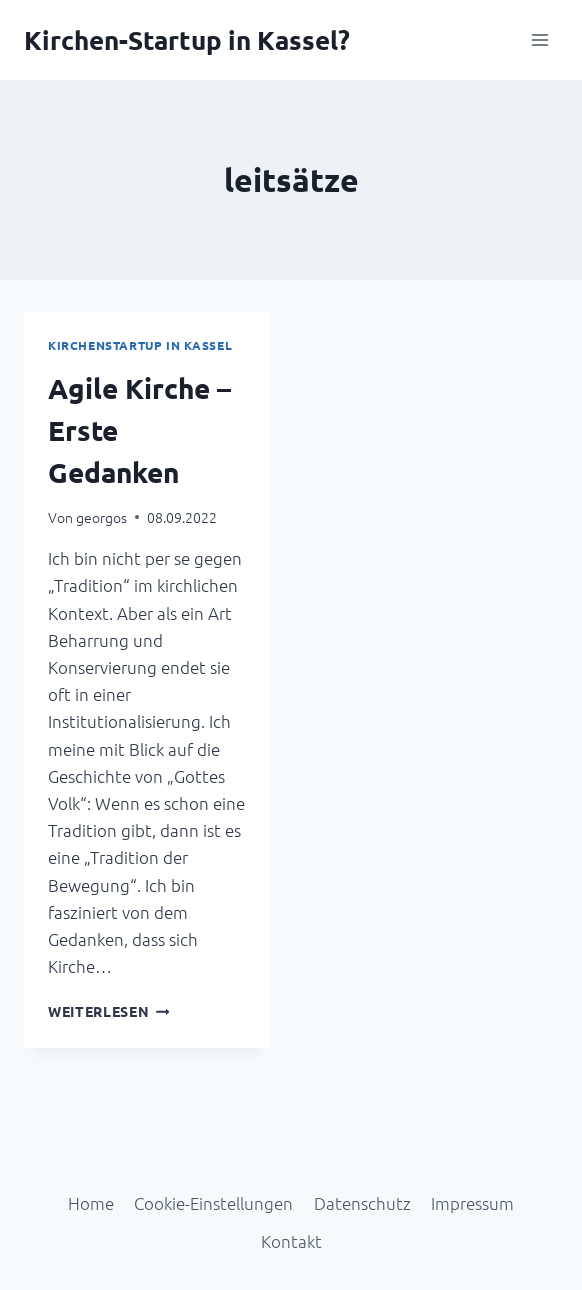 The width and height of the screenshot is (582, 1290). I want to click on Impressum, so click(472, 1203).